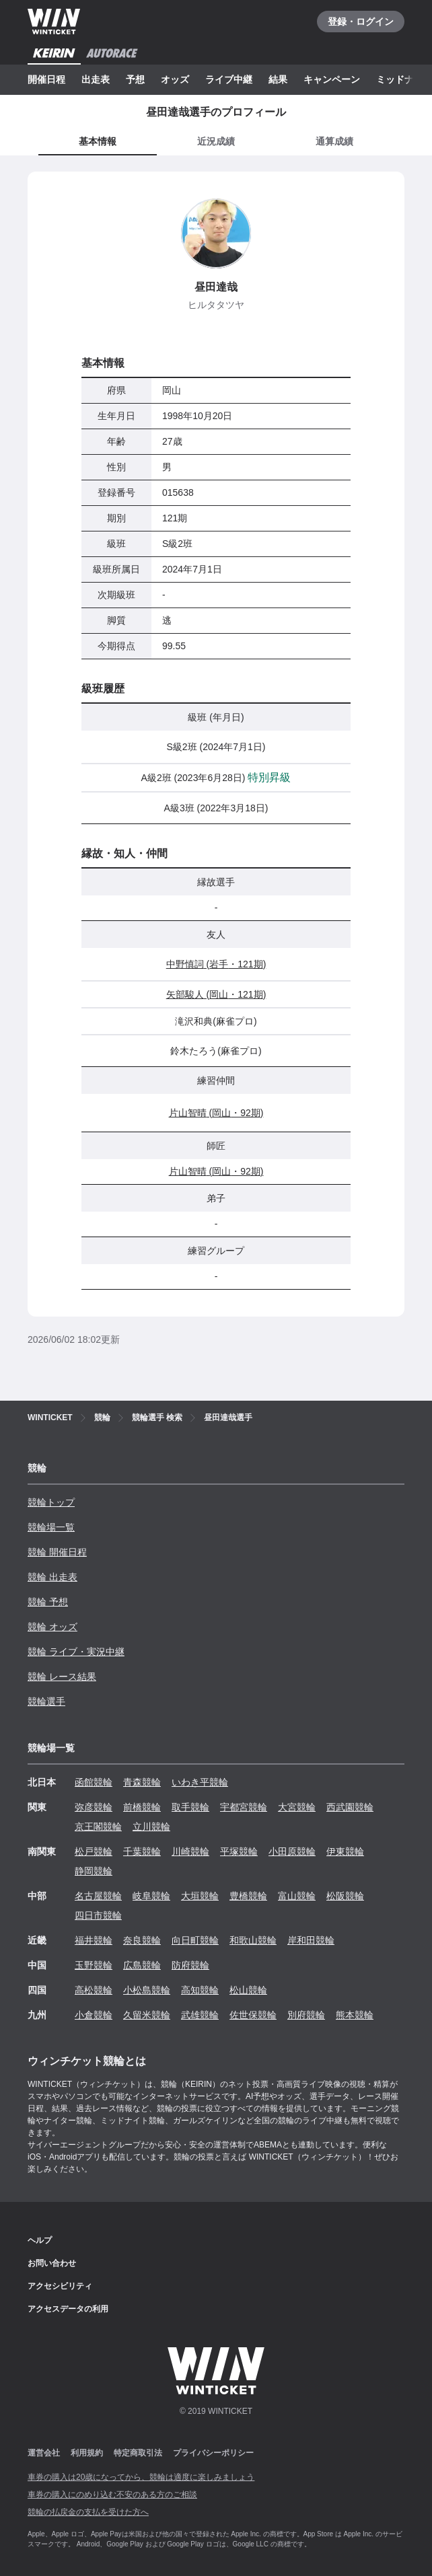 The image size is (432, 2576). I want to click on 弥彦競輪, so click(93, 1807).